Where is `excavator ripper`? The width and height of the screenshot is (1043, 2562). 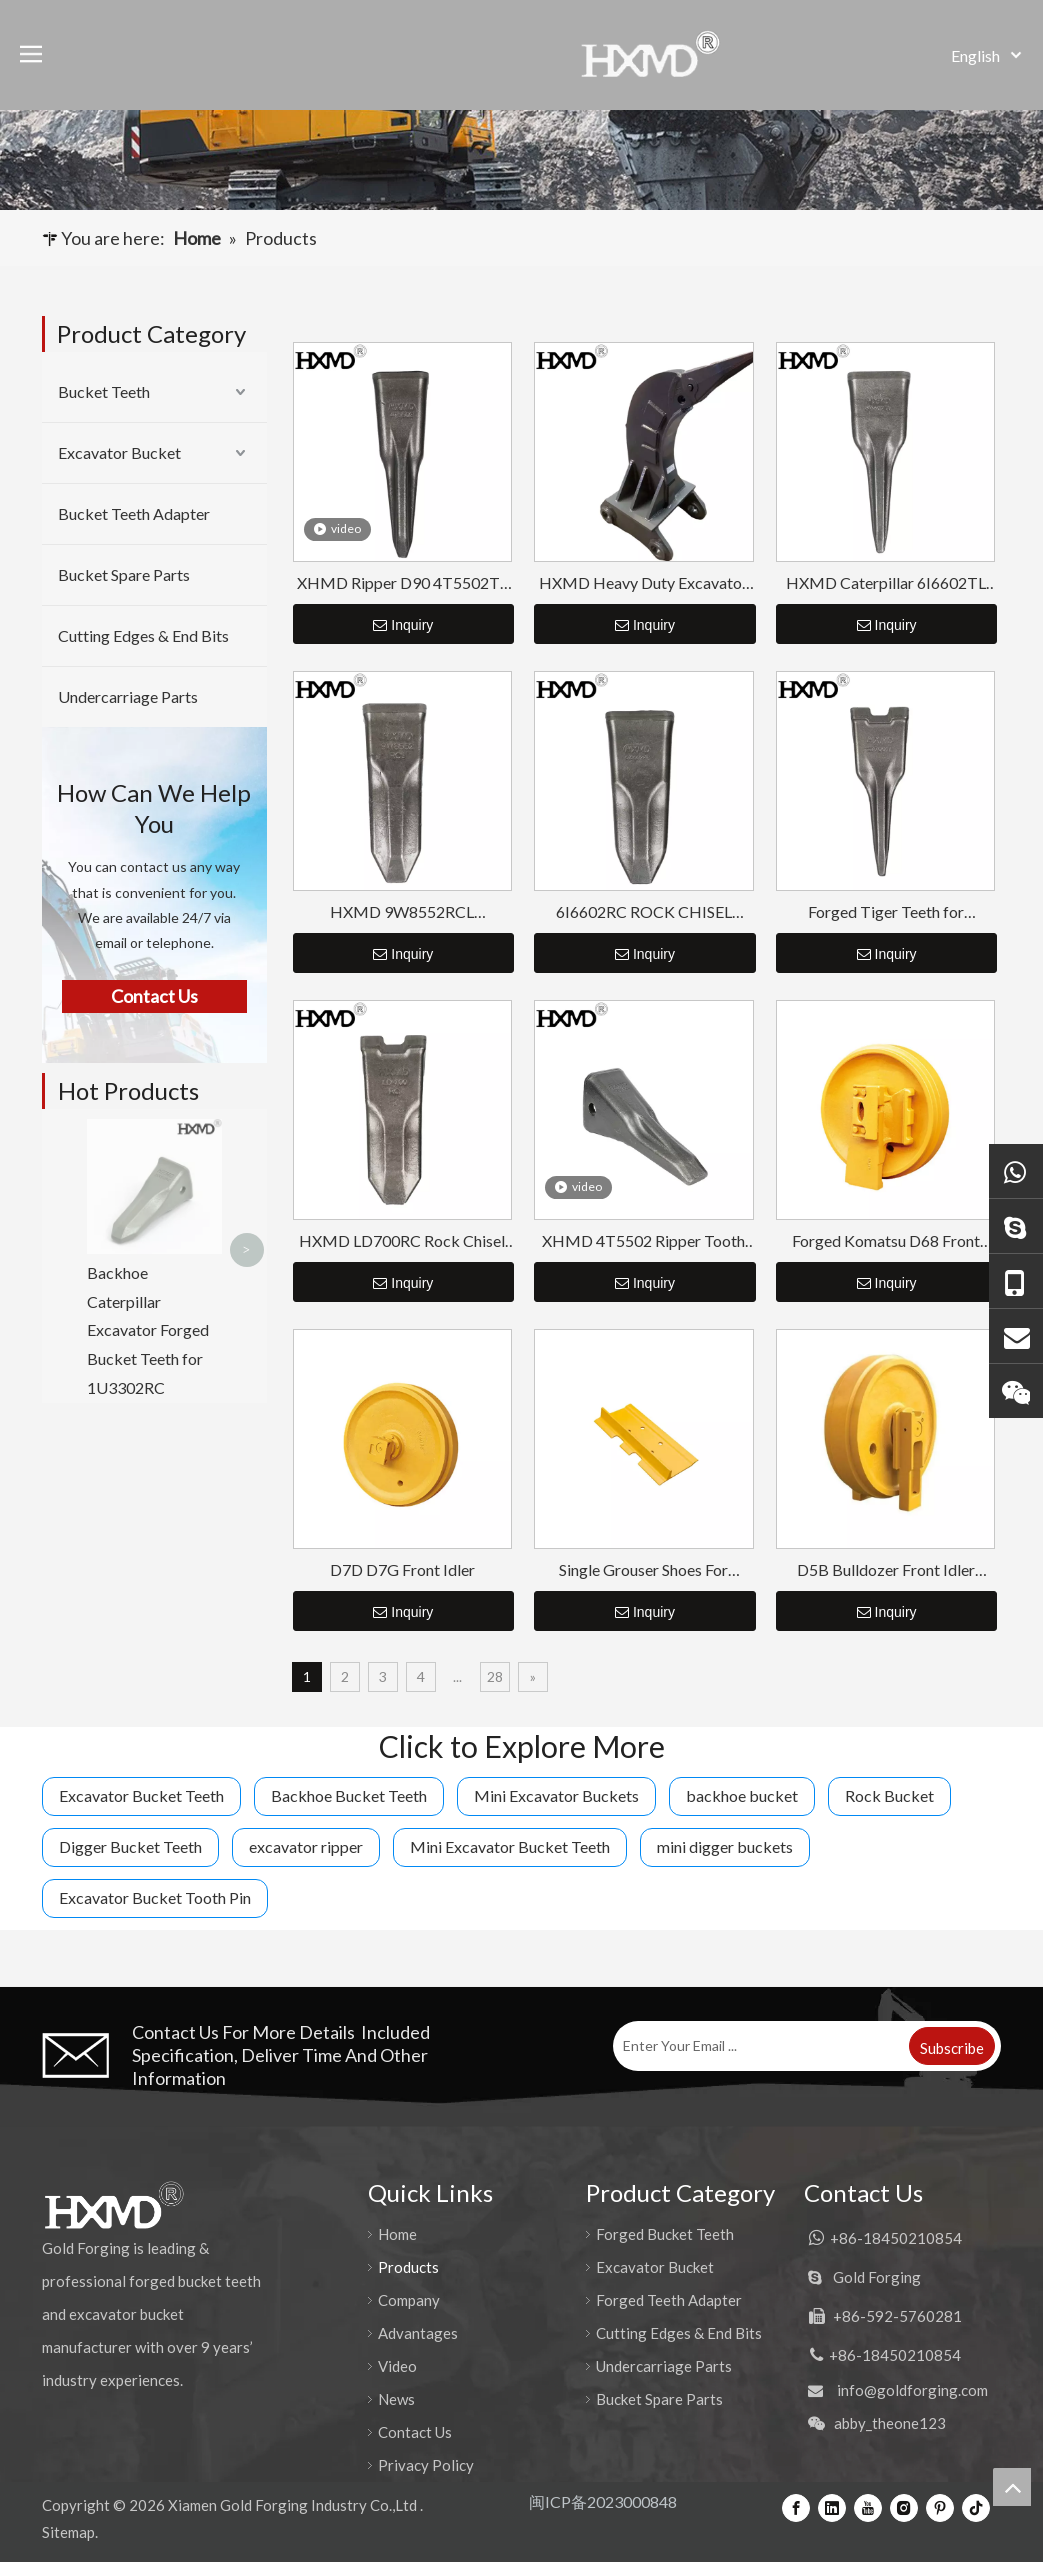 excavator ripper is located at coordinates (306, 1846).